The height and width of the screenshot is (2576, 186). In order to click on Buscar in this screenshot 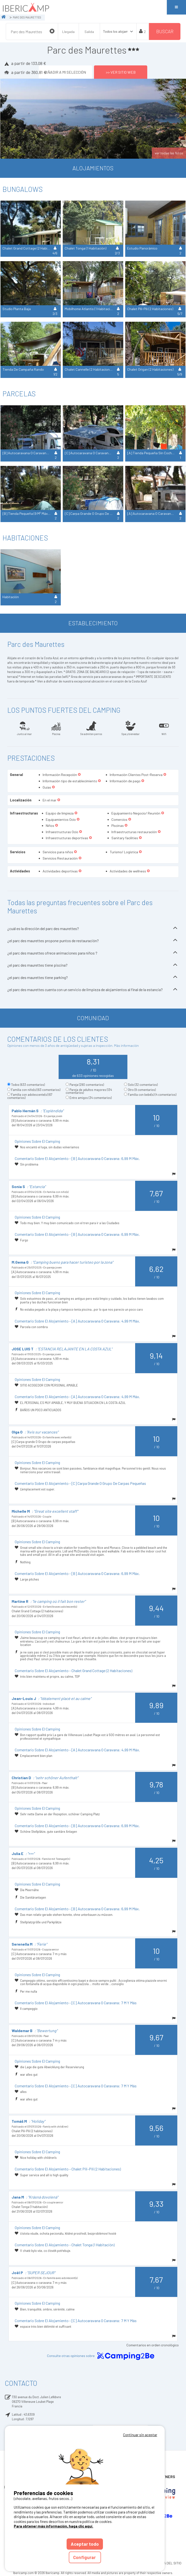, I will do `click(164, 31)`.